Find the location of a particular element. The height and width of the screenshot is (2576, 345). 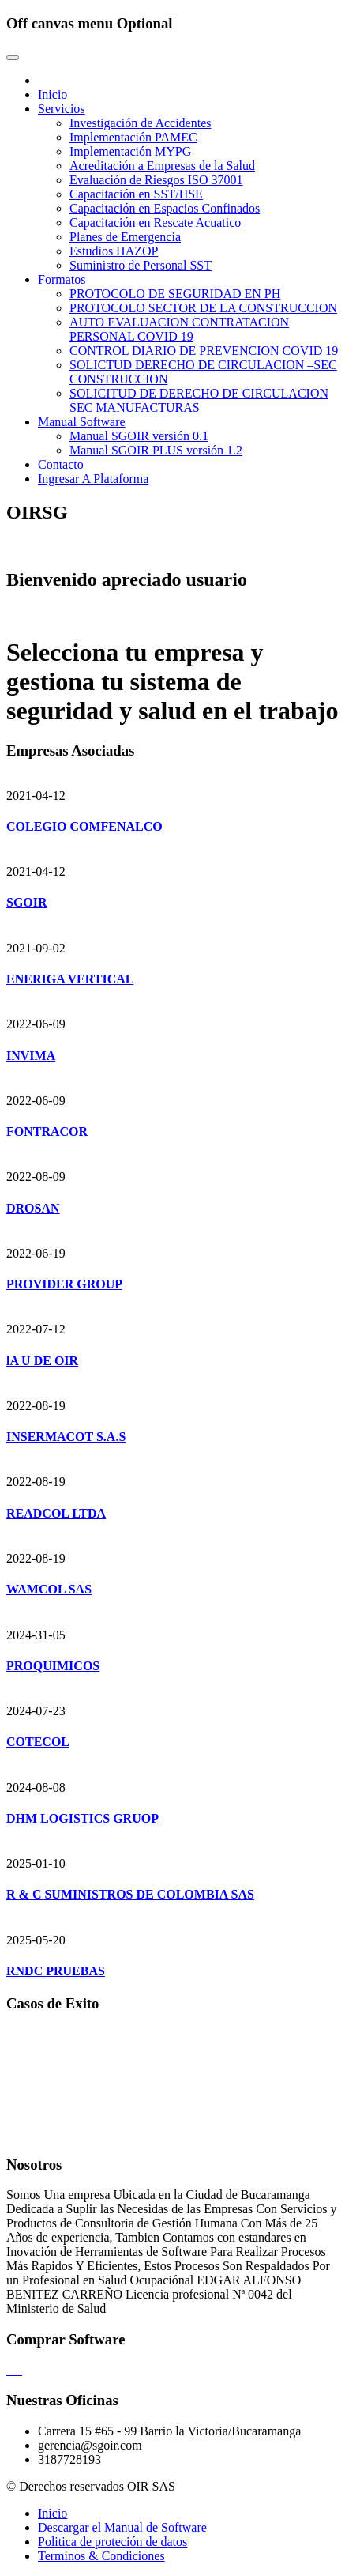

Politica de proteción de datos is located at coordinates (112, 2541).